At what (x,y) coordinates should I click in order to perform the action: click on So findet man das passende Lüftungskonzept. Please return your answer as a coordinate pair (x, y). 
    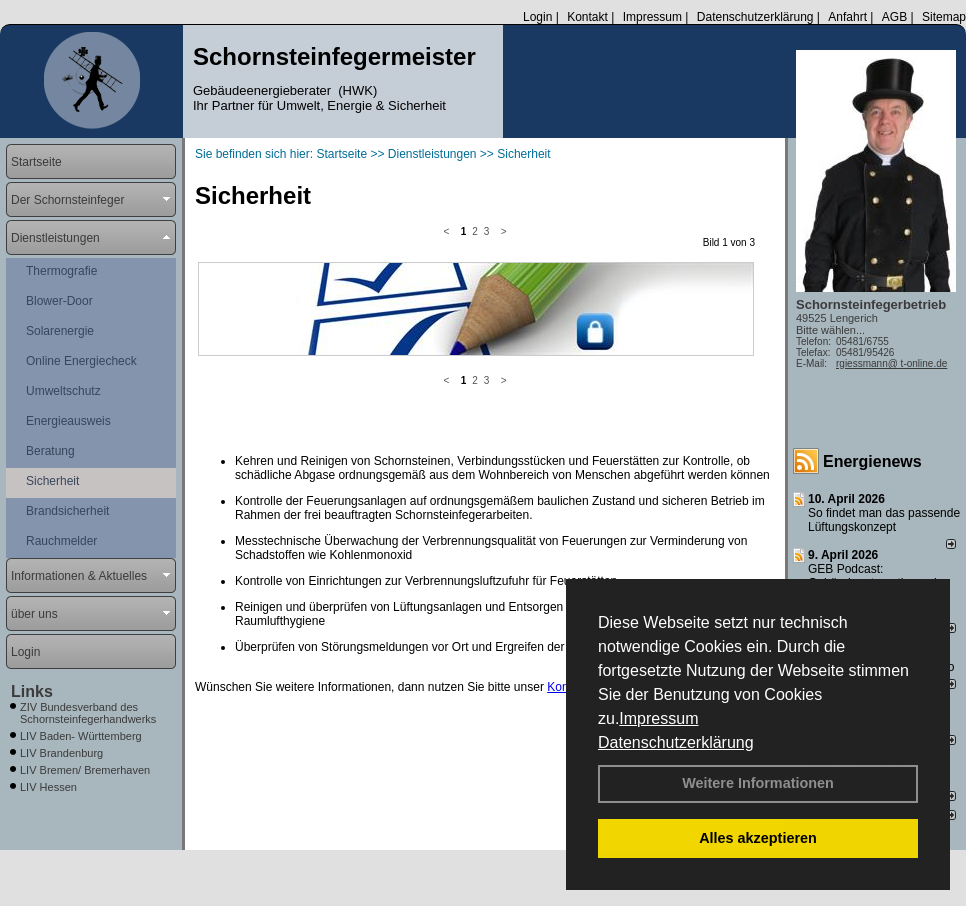
    Looking at the image, I should click on (884, 520).